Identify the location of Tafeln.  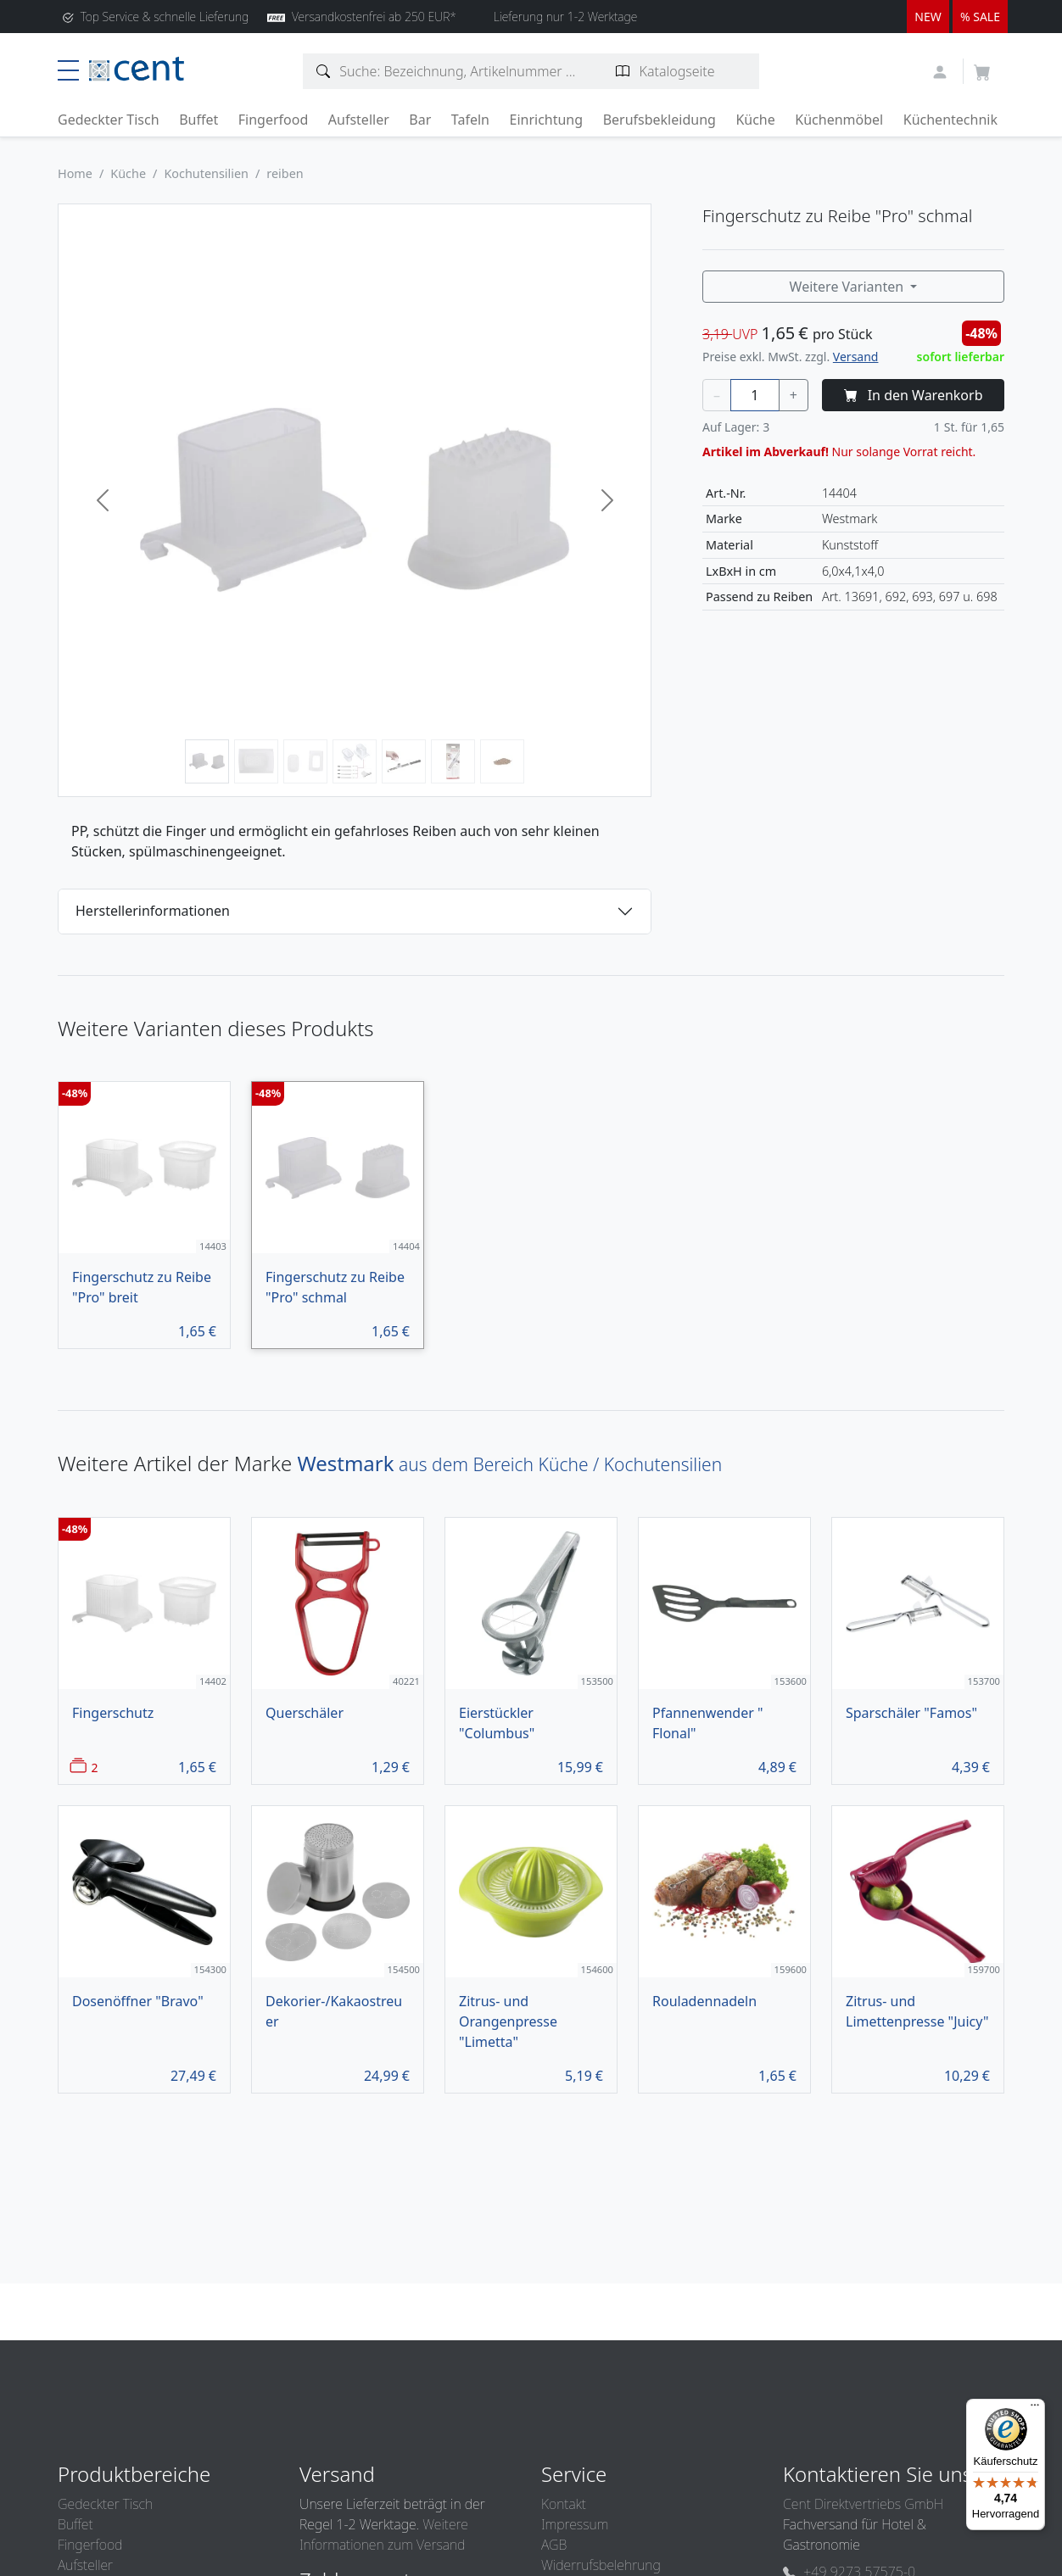
(470, 119).